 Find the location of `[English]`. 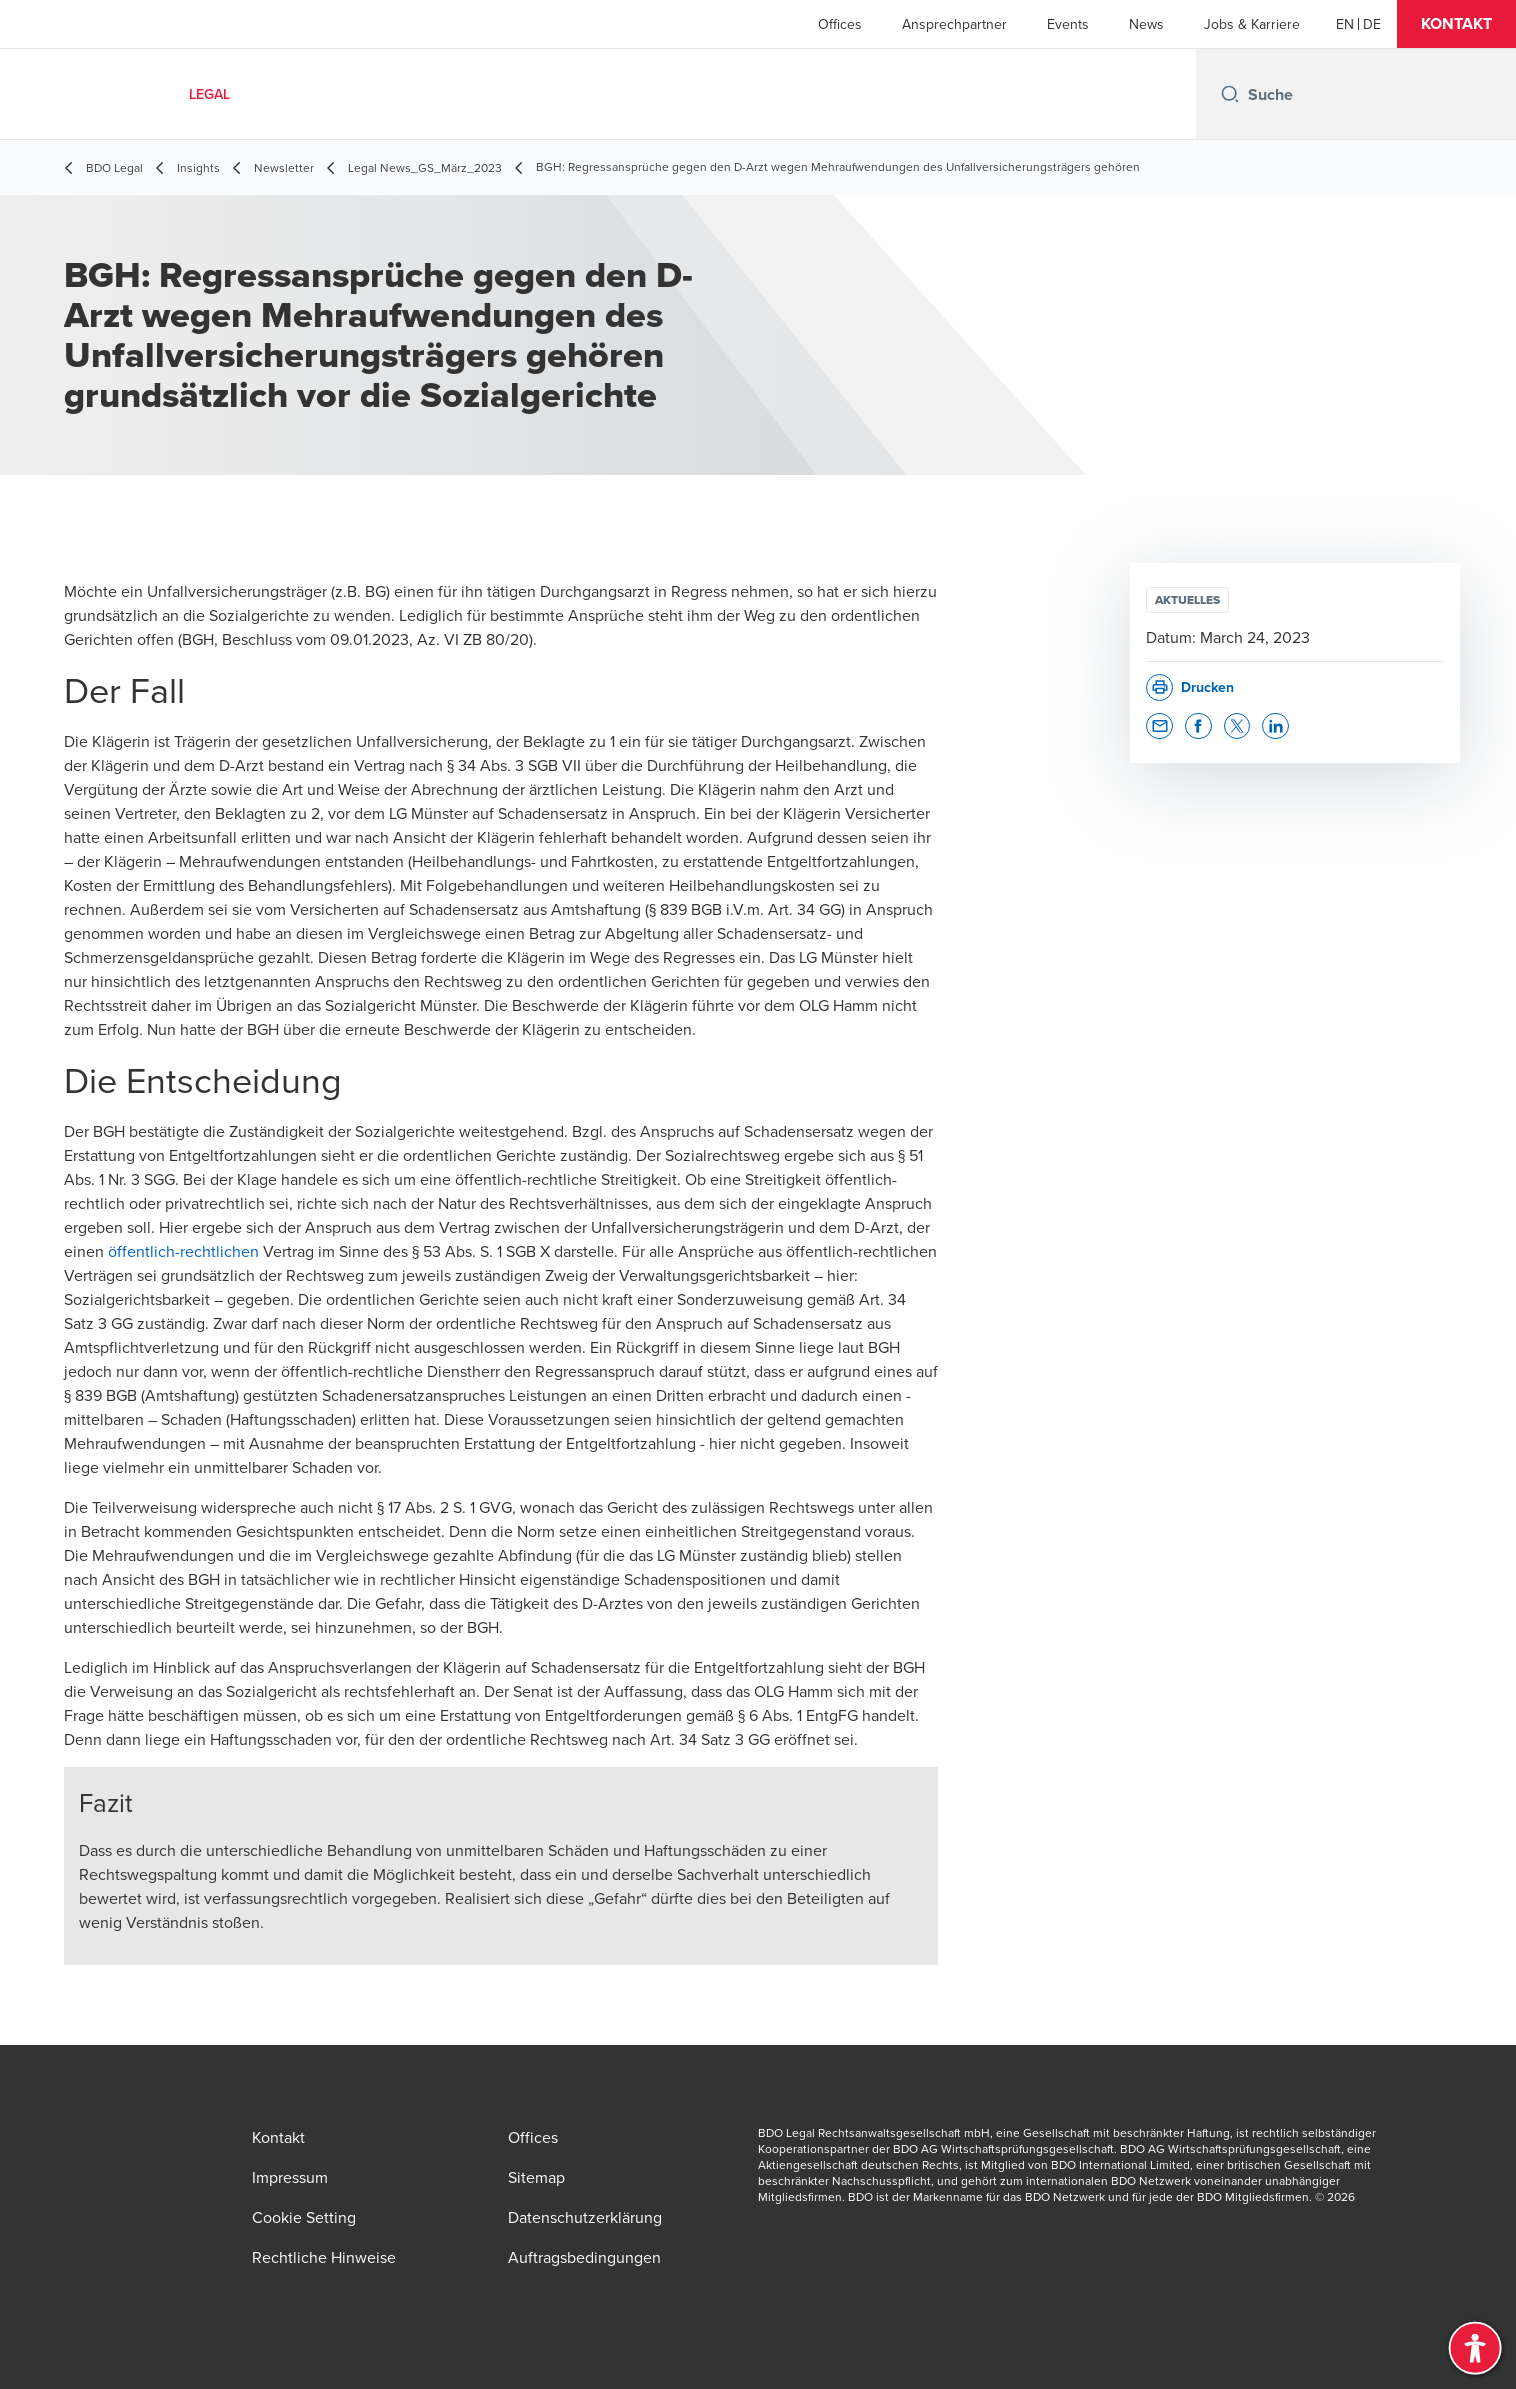

[English] is located at coordinates (1345, 24).